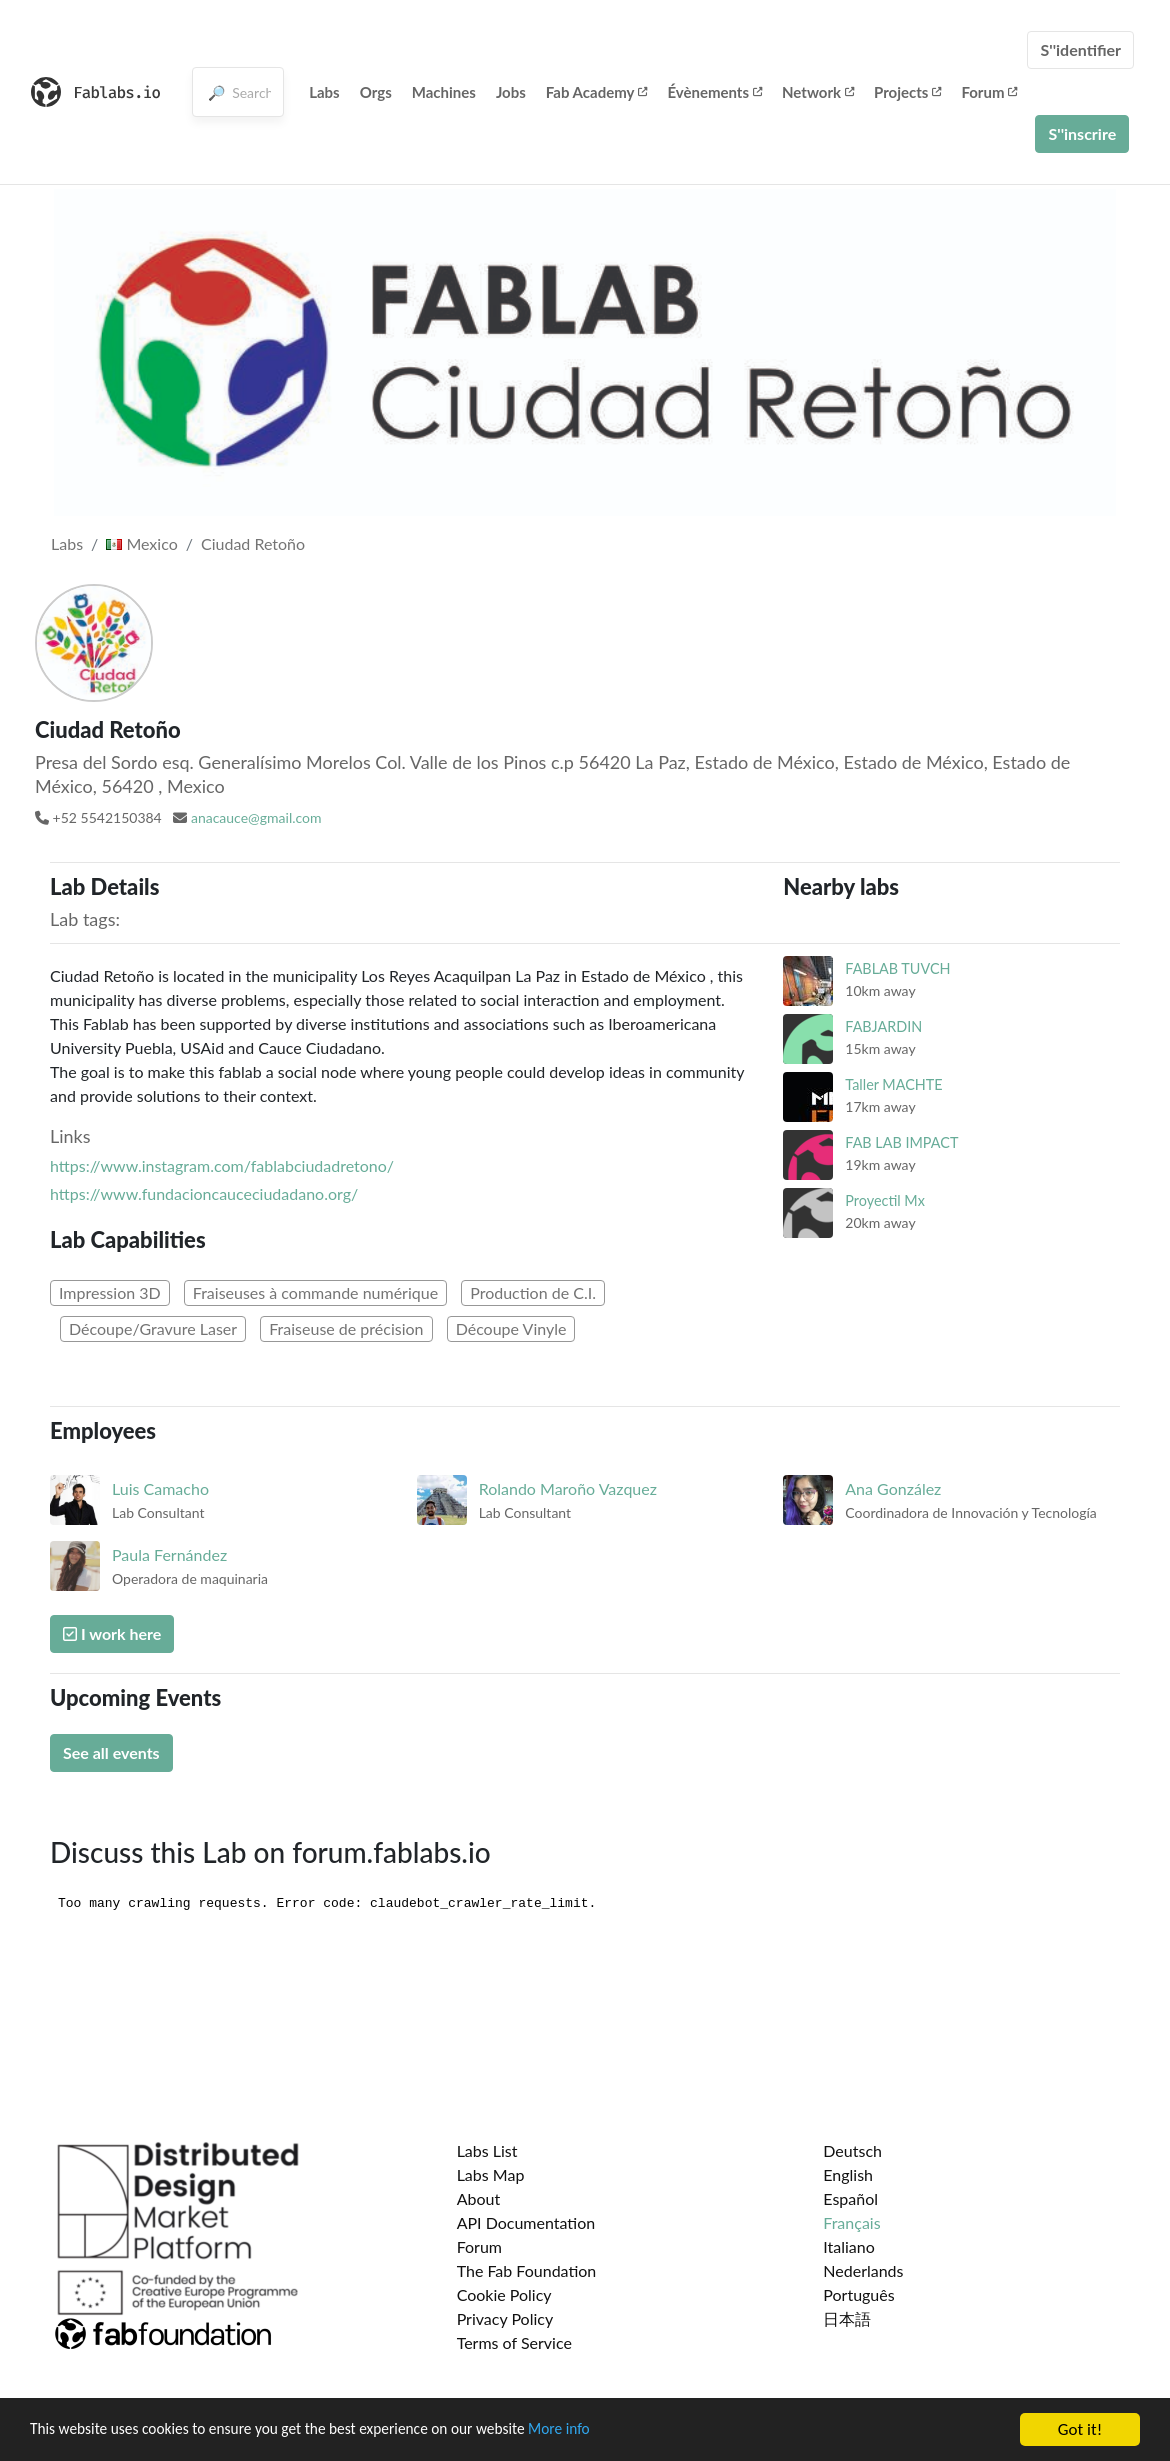 This screenshot has height=2461, width=1170. Describe the element at coordinates (818, 92) in the screenshot. I see `Network` at that location.